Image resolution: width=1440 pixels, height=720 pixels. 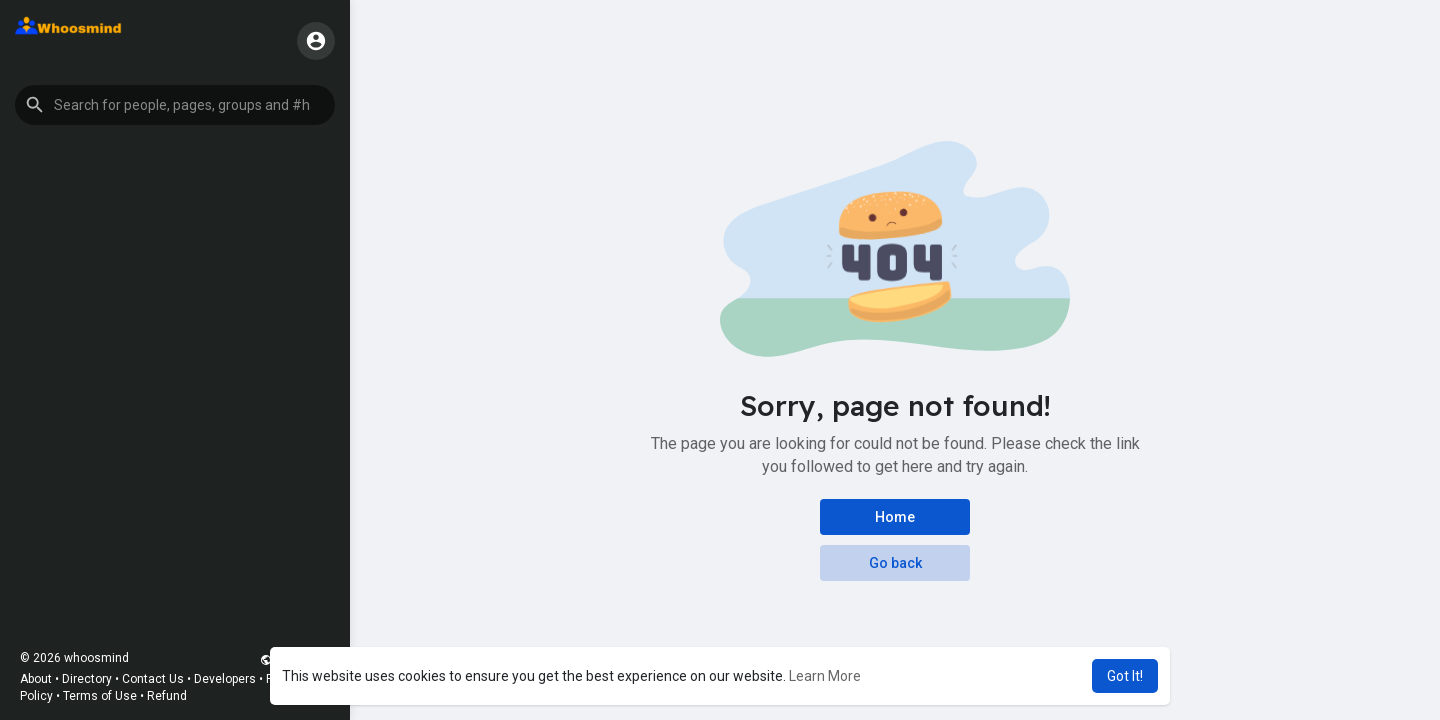 I want to click on Directory, so click(x=87, y=679).